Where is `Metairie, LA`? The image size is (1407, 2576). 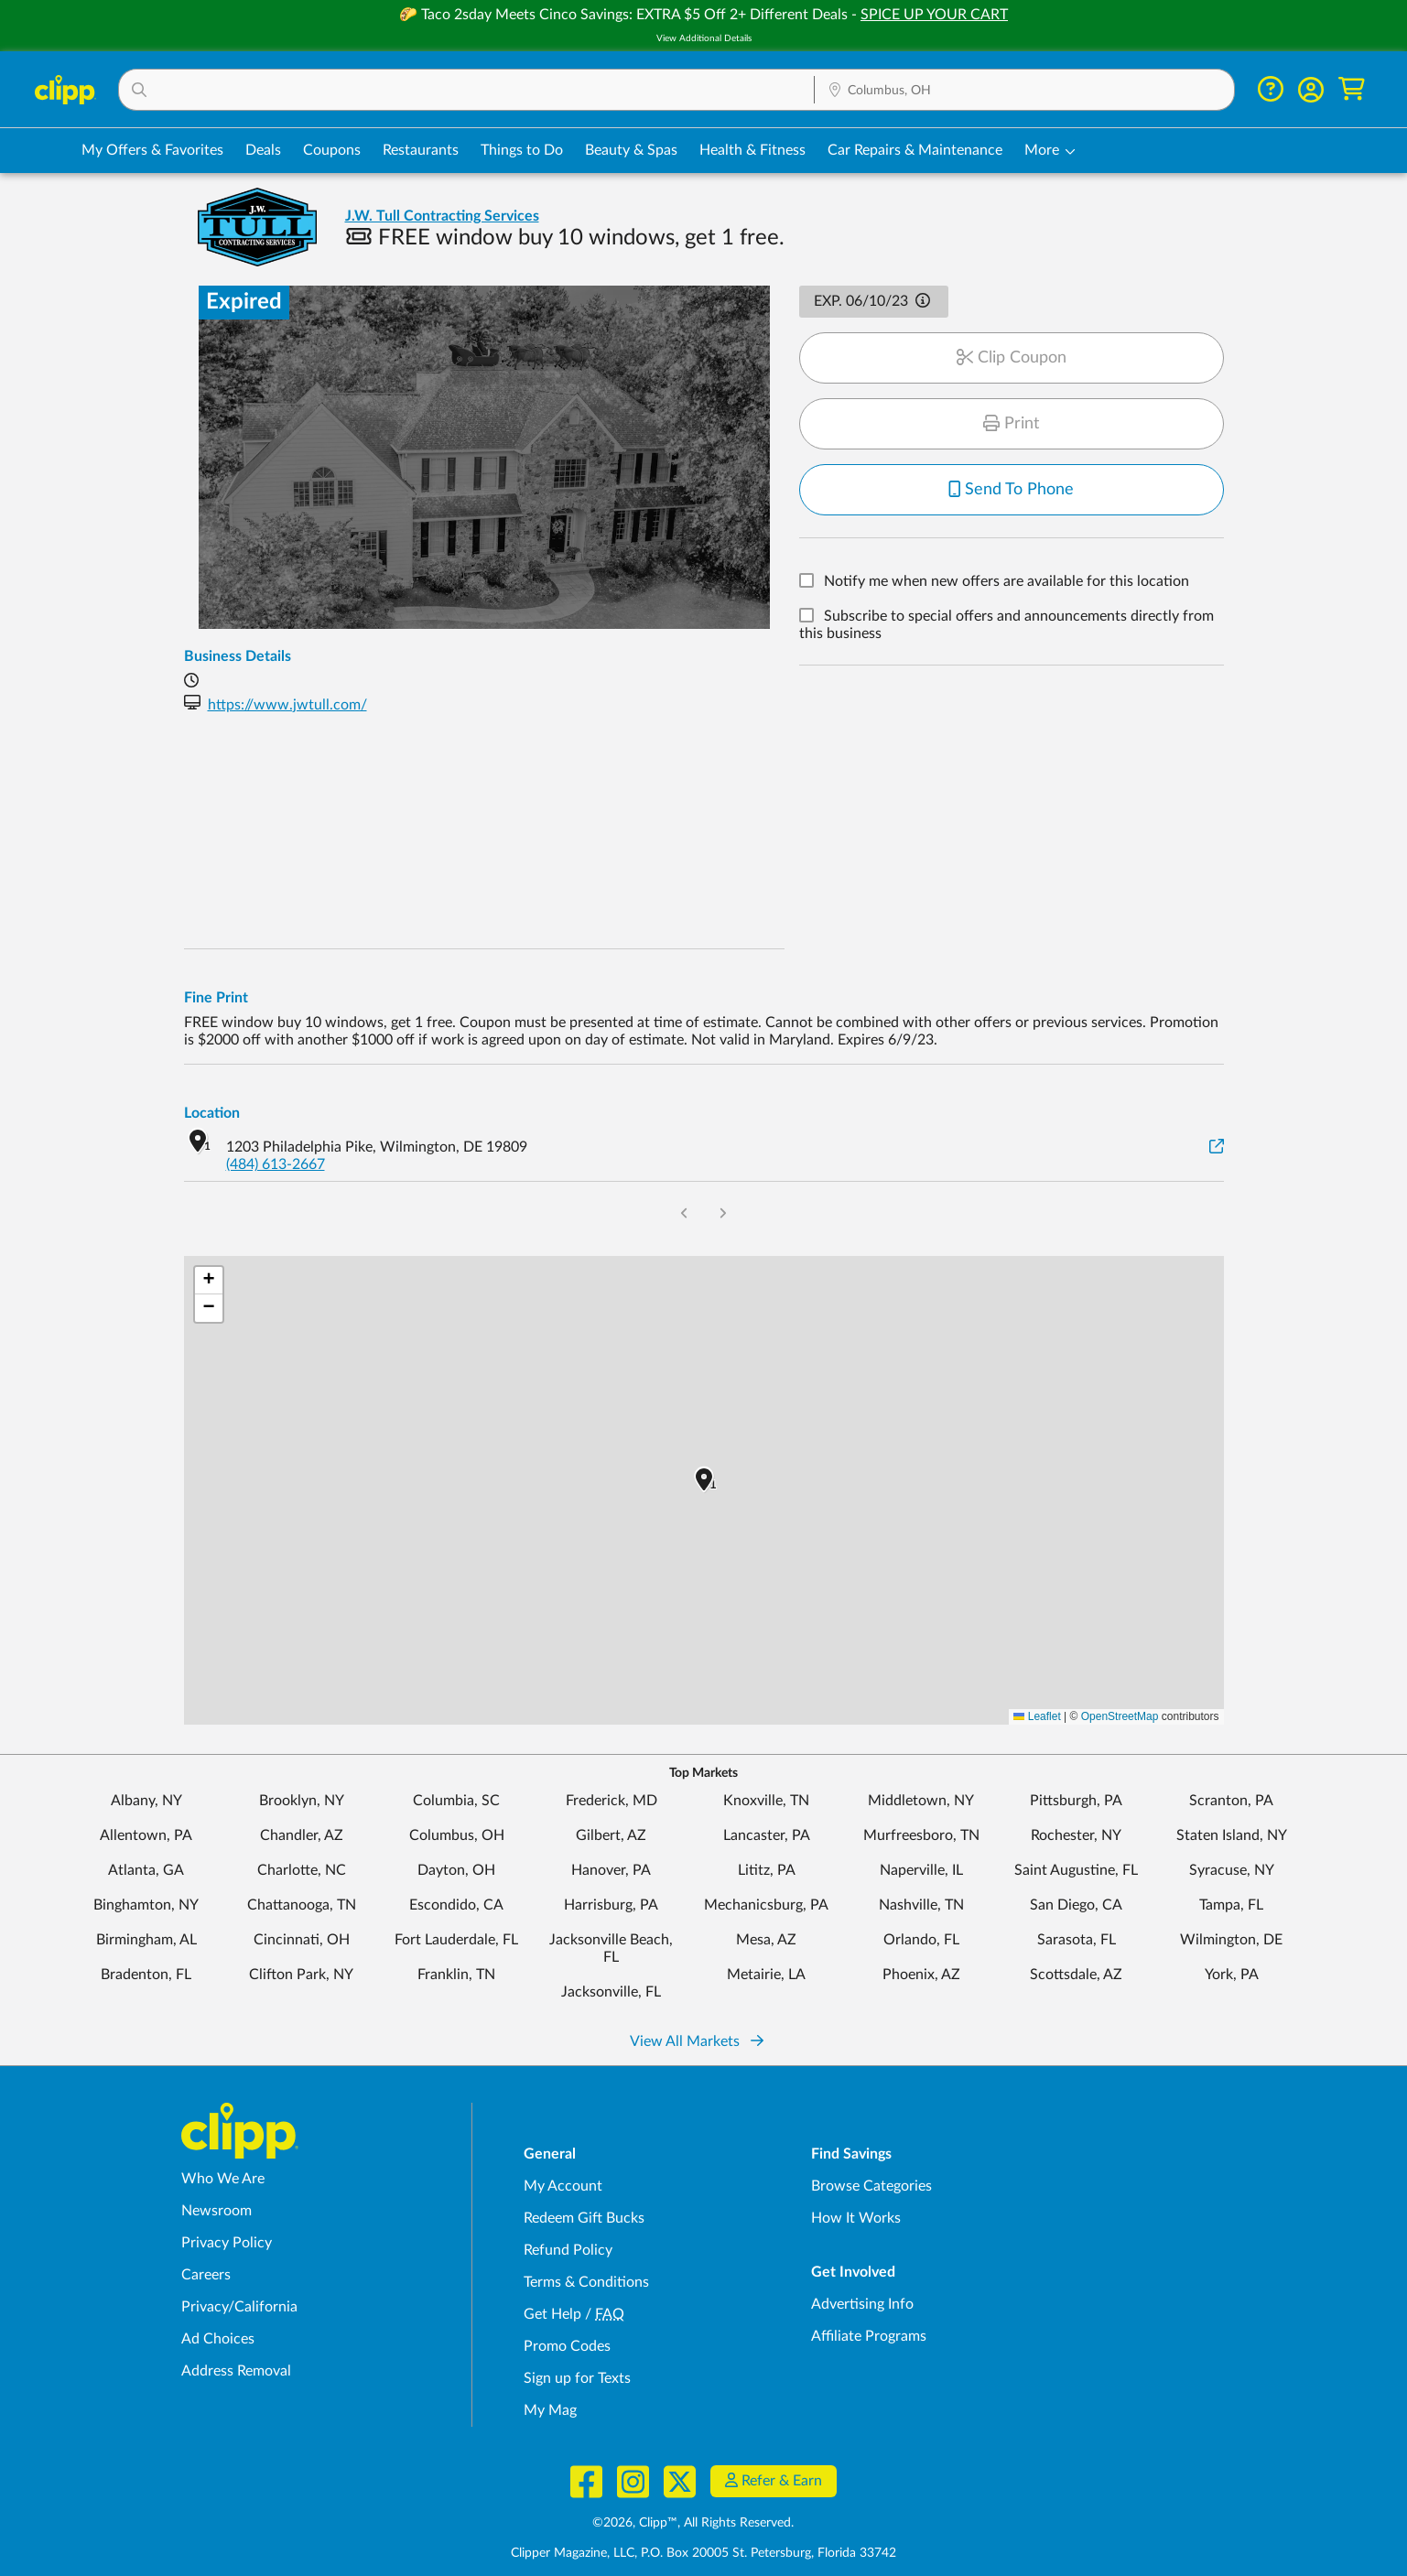 Metairie, LA is located at coordinates (766, 1974).